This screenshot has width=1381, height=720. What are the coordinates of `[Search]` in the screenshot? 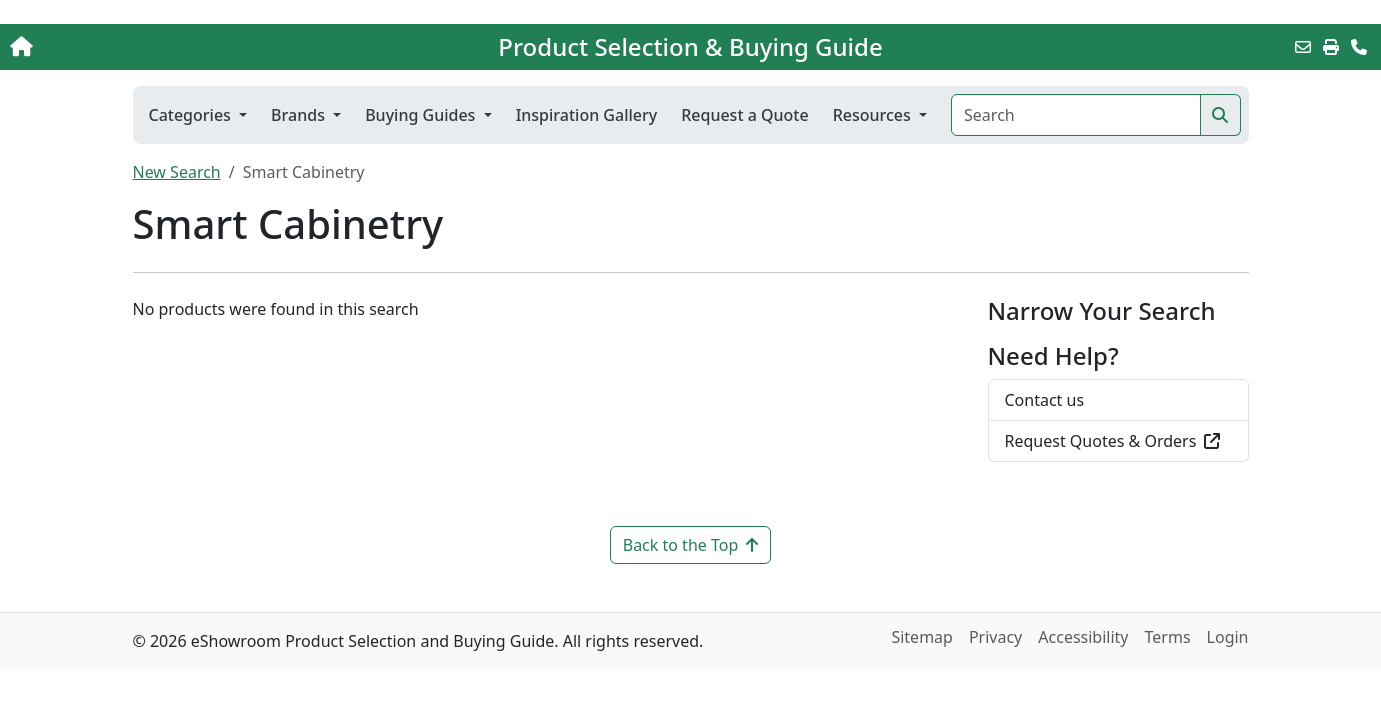 It's located at (1075, 115).